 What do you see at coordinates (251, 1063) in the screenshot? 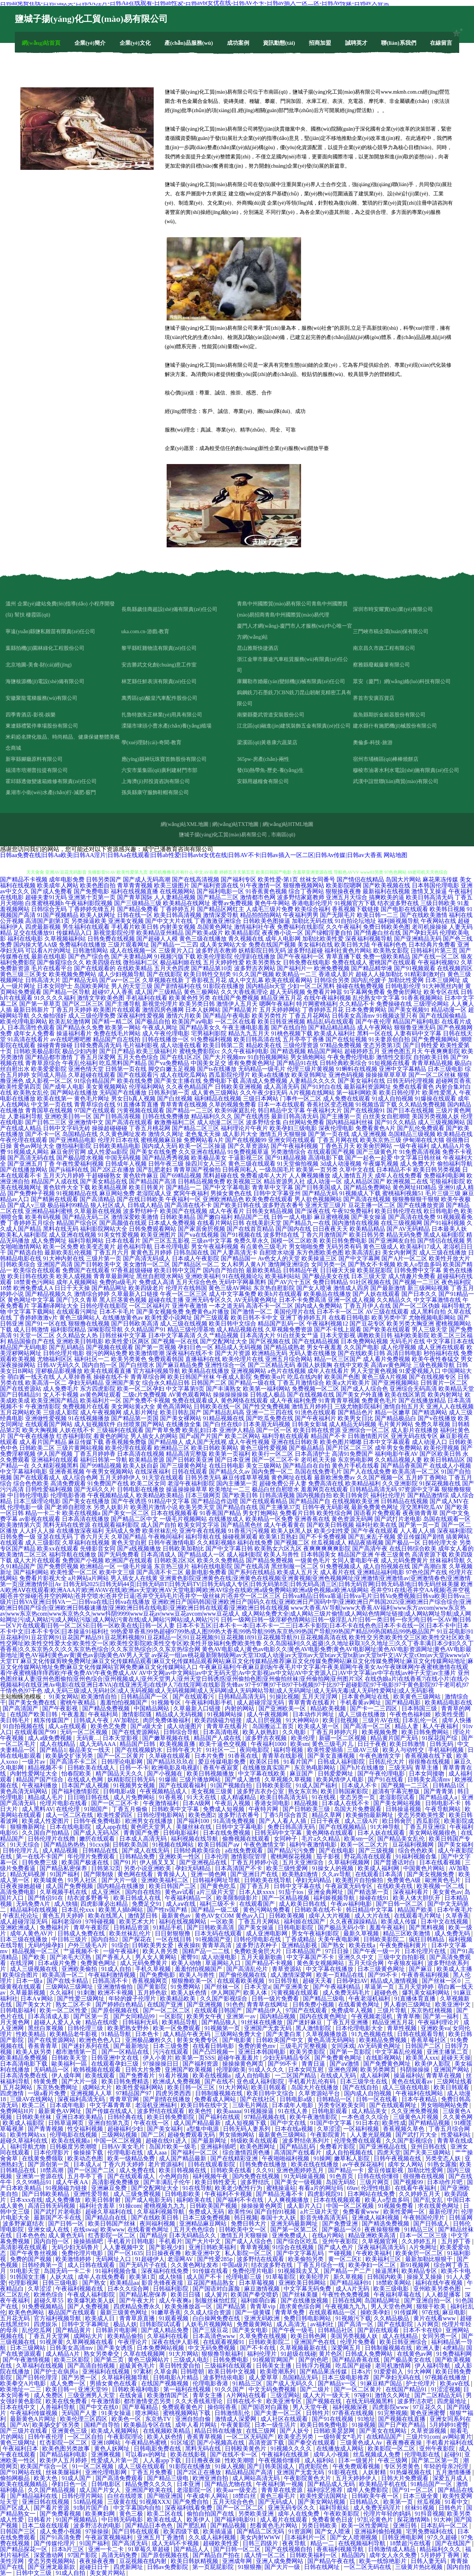
I see `谁有免费黄色网址` at bounding box center [251, 1063].